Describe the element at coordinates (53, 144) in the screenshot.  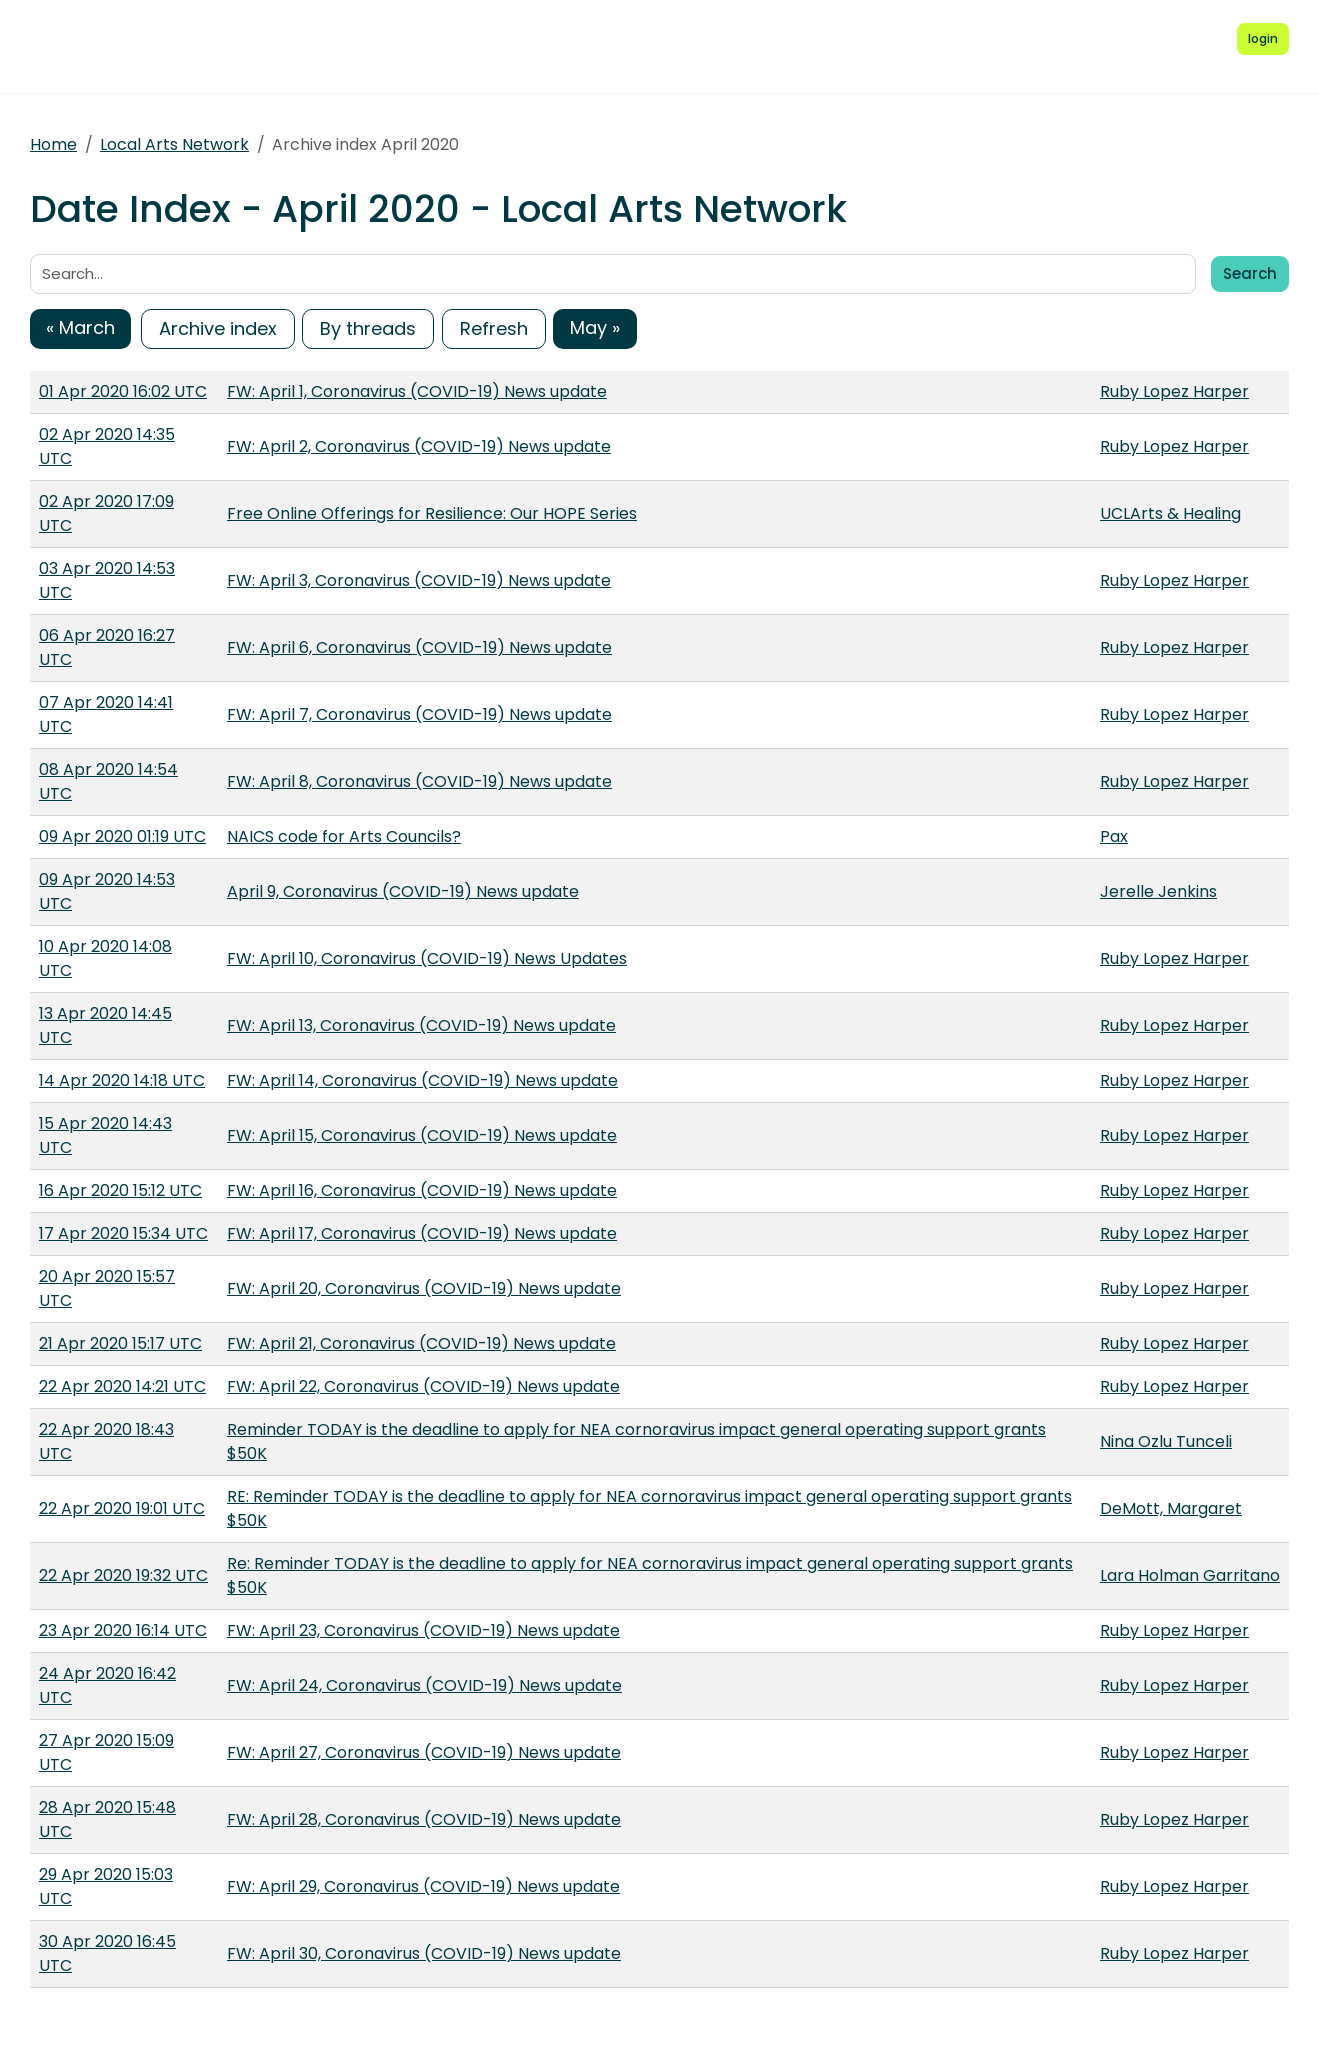
I see `Home` at that location.